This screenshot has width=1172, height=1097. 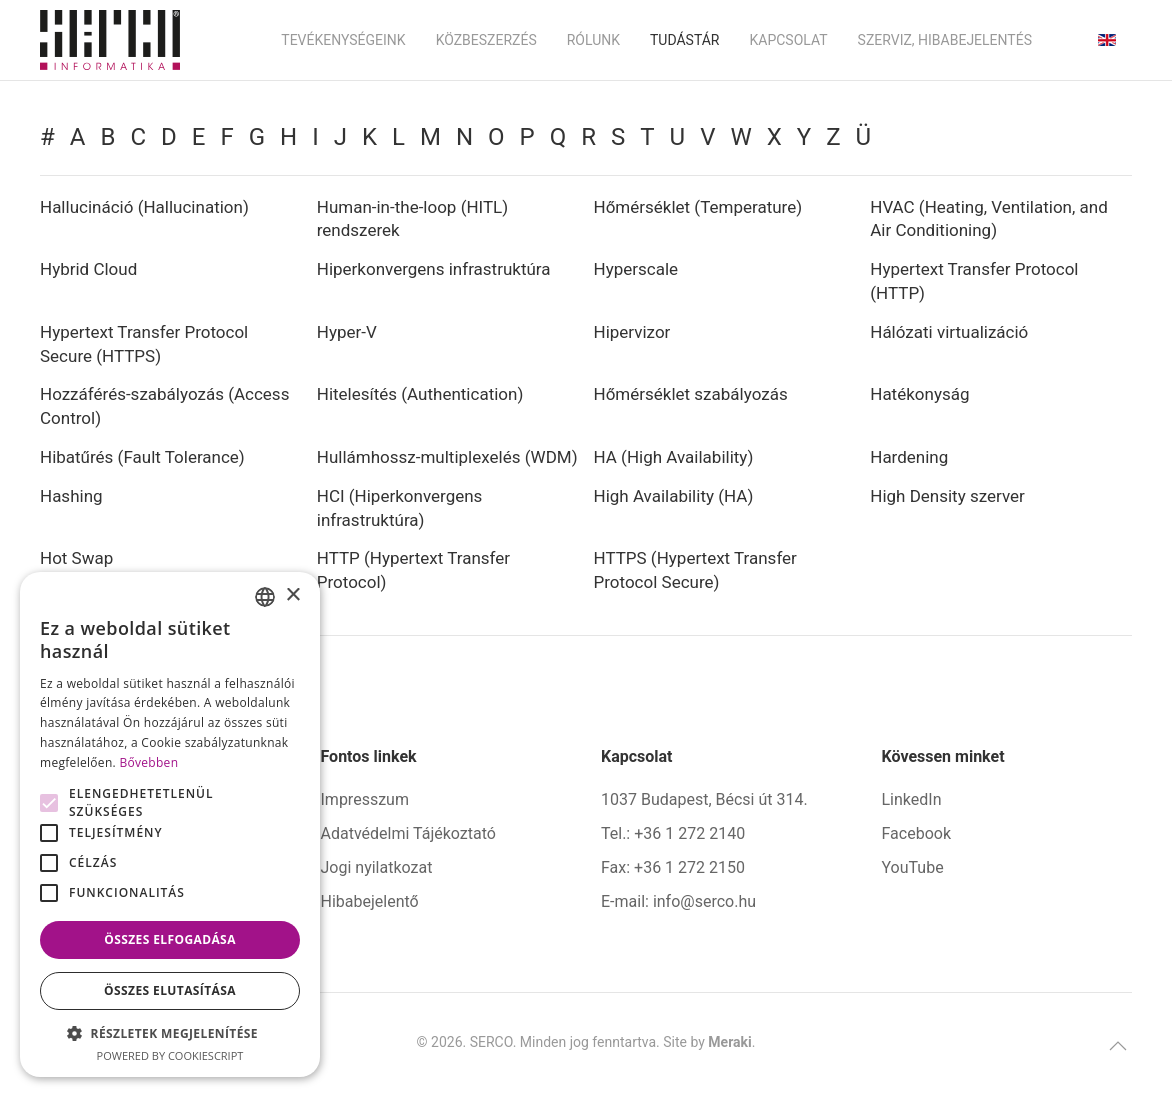 What do you see at coordinates (685, 40) in the screenshot?
I see `Tudástár [button]` at bounding box center [685, 40].